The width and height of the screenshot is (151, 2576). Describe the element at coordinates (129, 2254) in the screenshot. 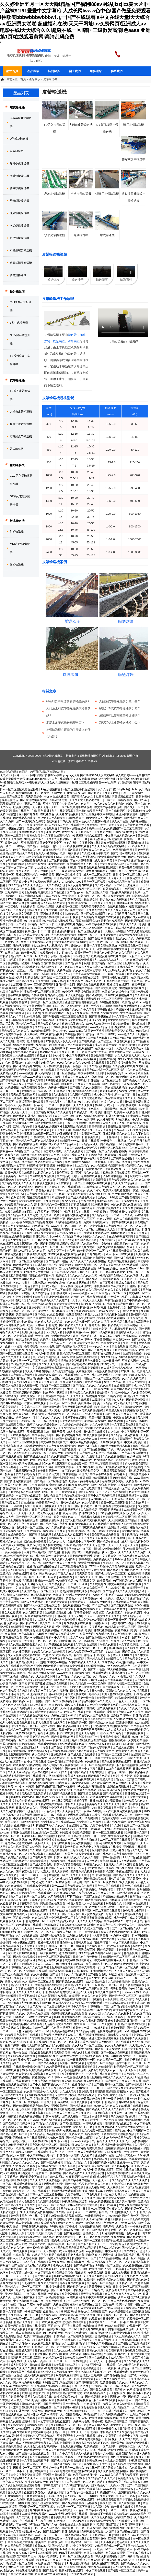

I see `日韩视频精品在线` at that location.